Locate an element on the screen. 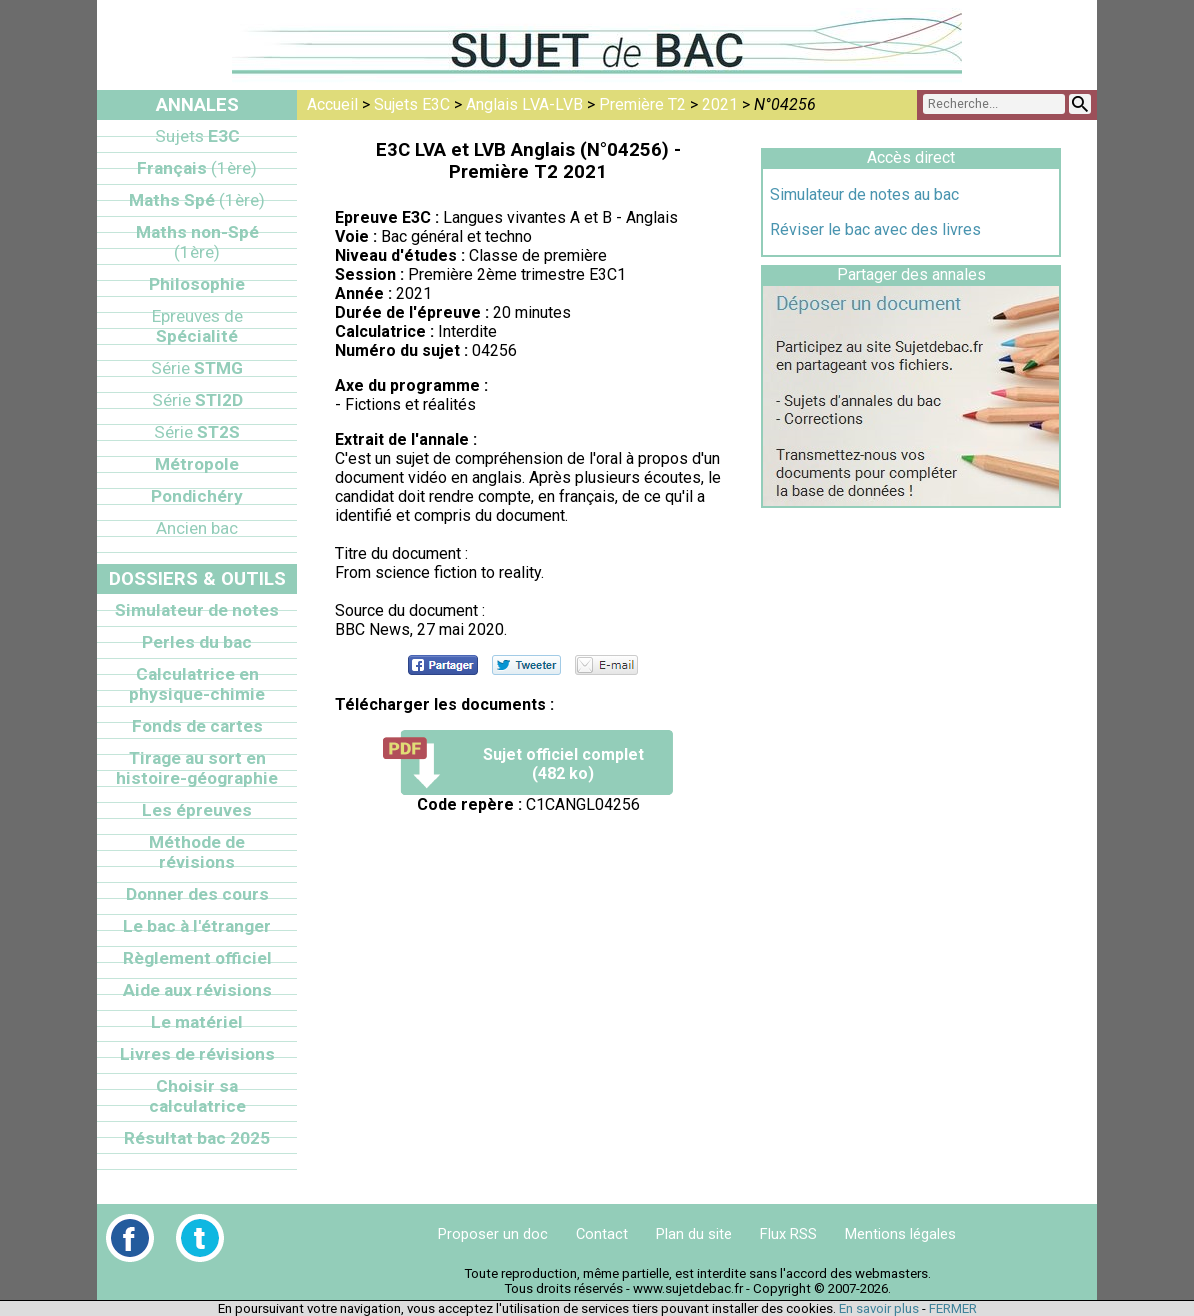 The width and height of the screenshot is (1194, 1316). Maths non-Spé is located at coordinates (197, 242).